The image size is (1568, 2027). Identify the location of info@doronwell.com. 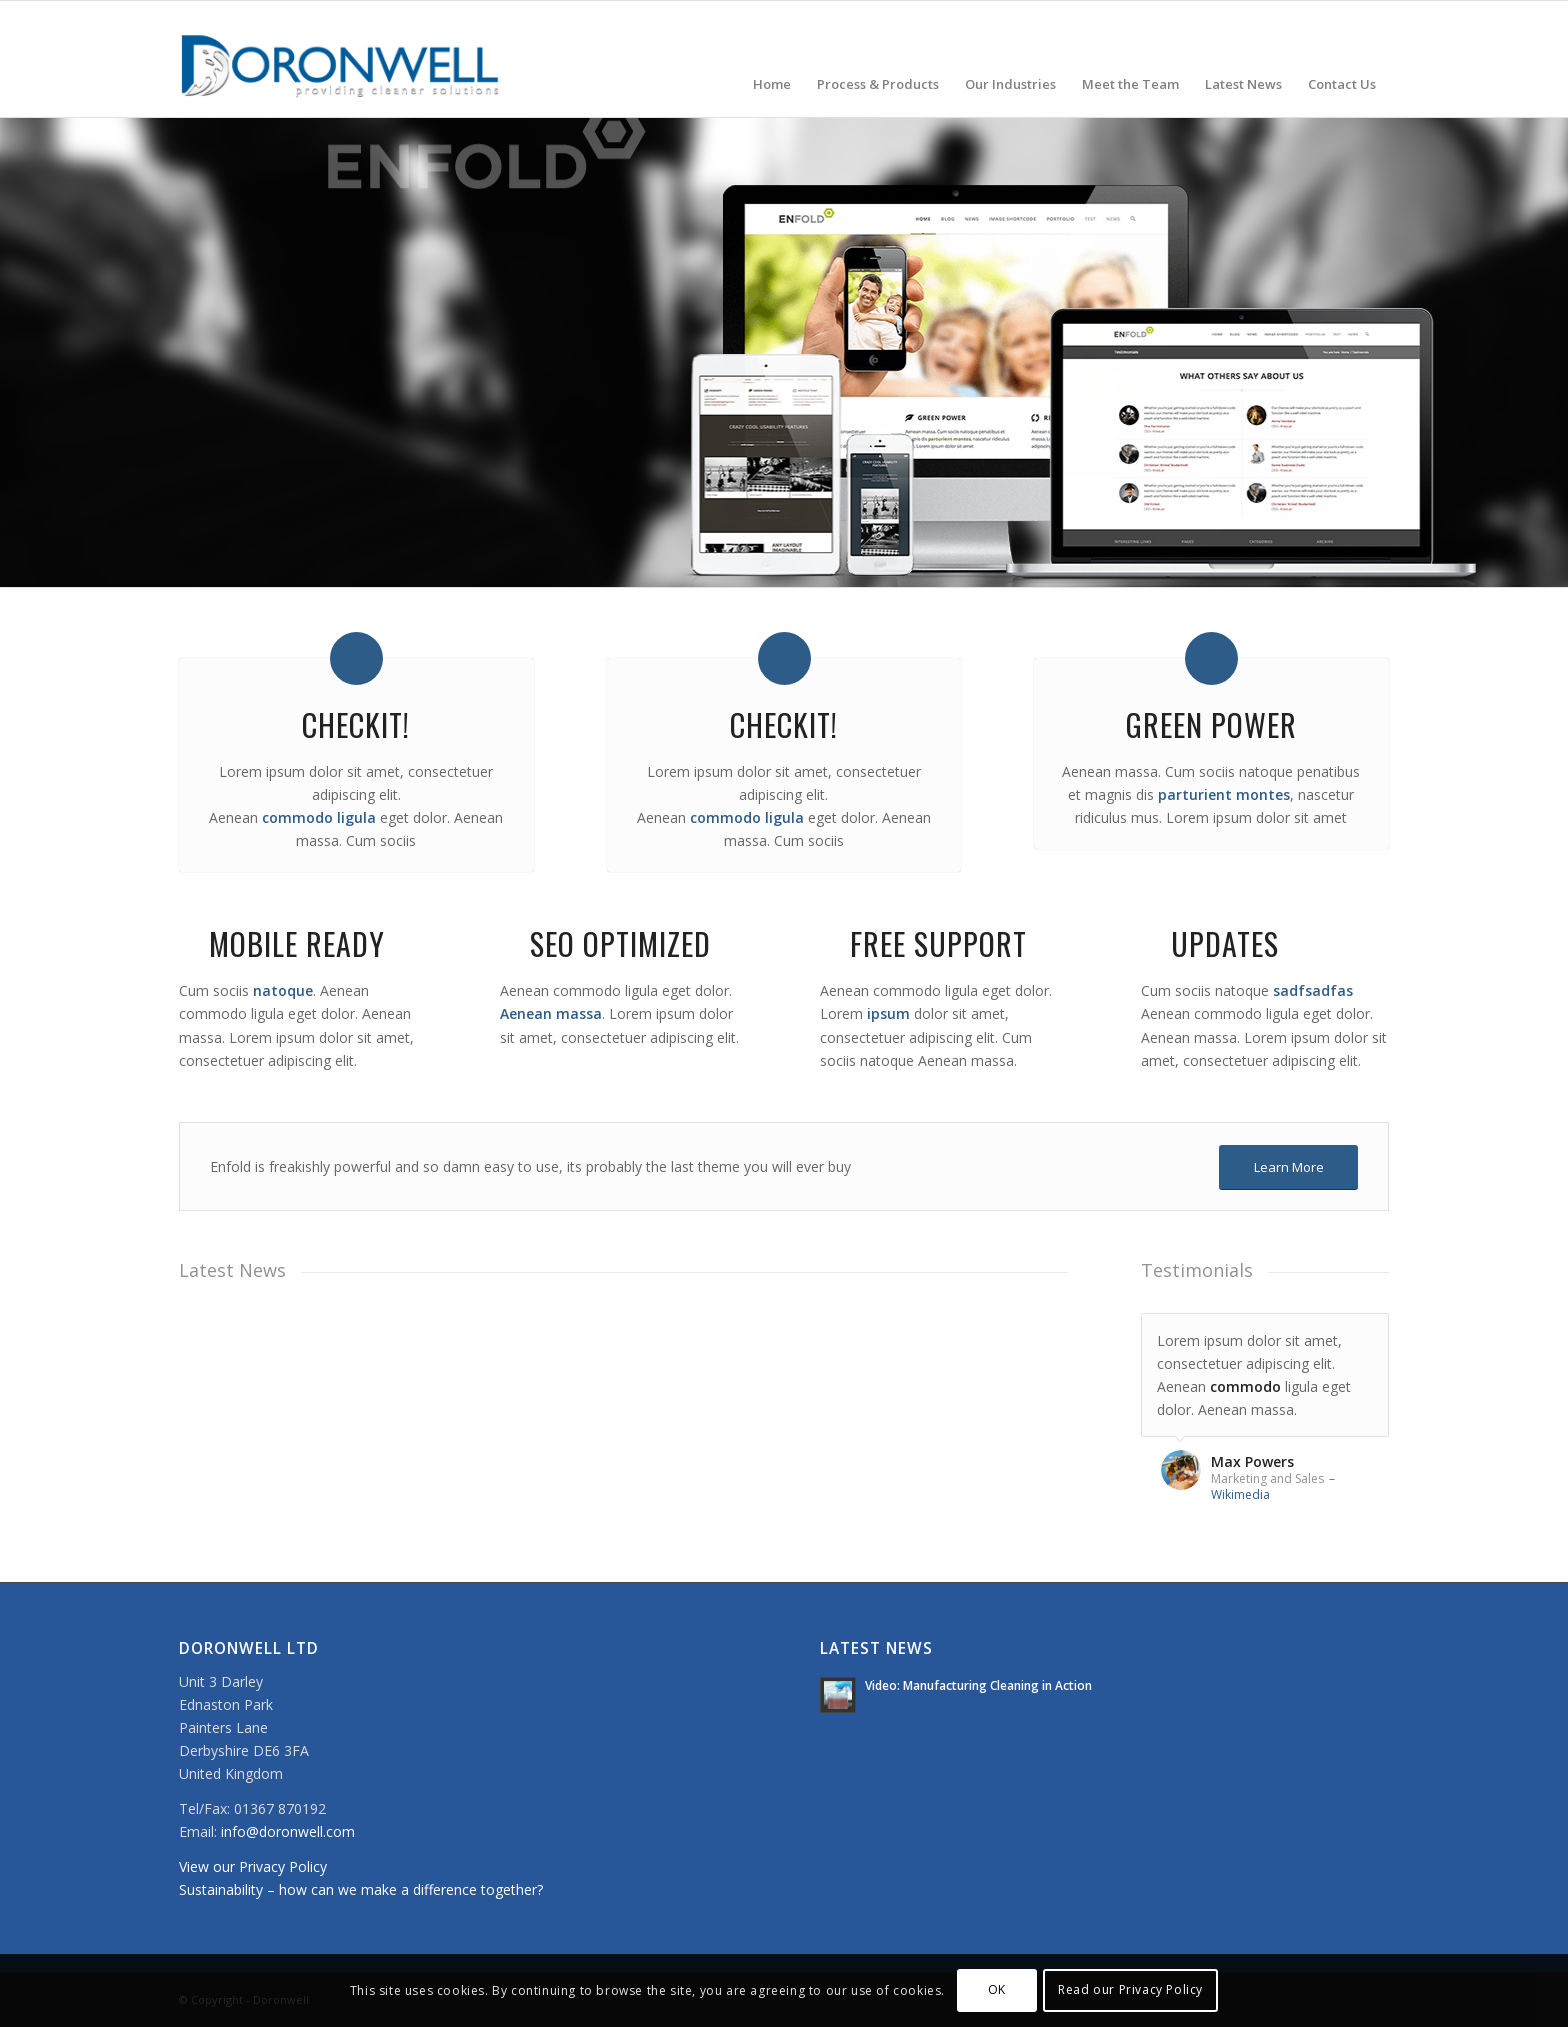
(288, 1831).